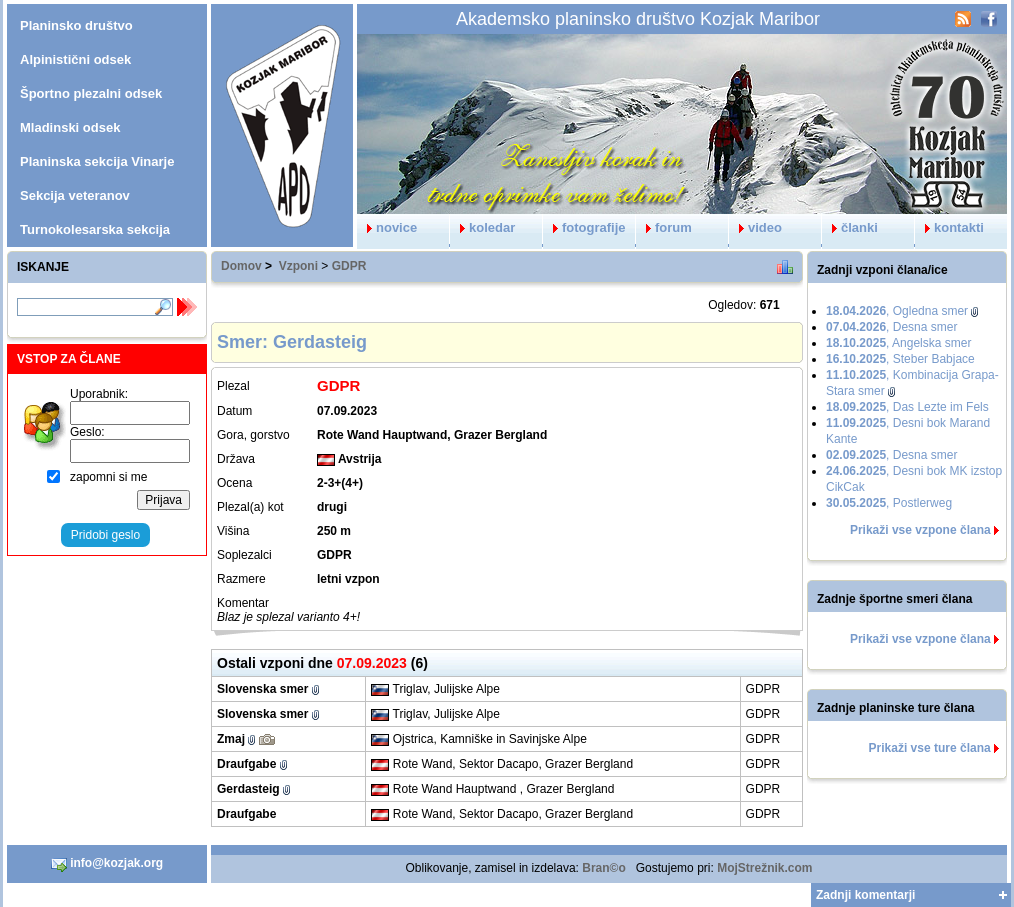  Describe the element at coordinates (889, 503) in the screenshot. I see `, Postlerweg` at that location.